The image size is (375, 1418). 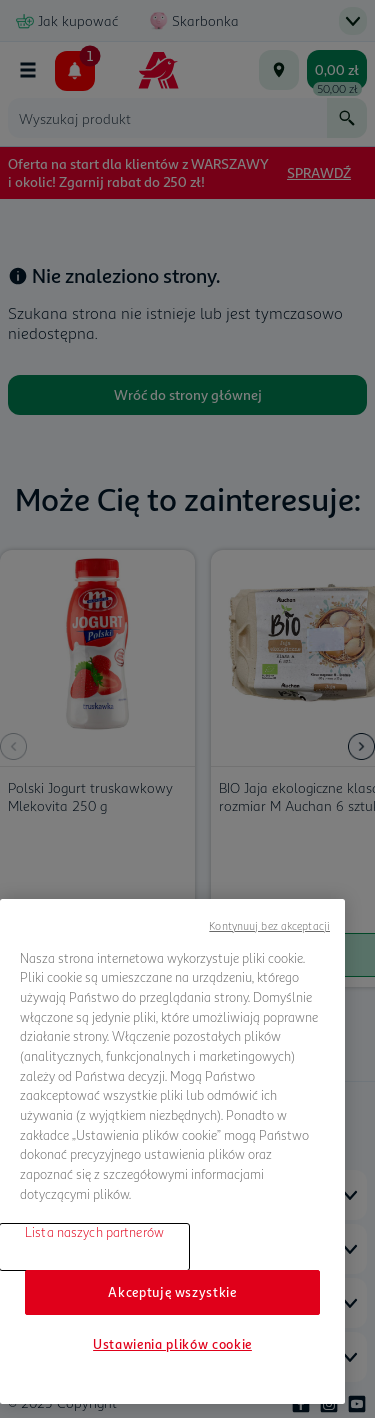 I want to click on Lista naszych partnerów, so click(x=94, y=1232).